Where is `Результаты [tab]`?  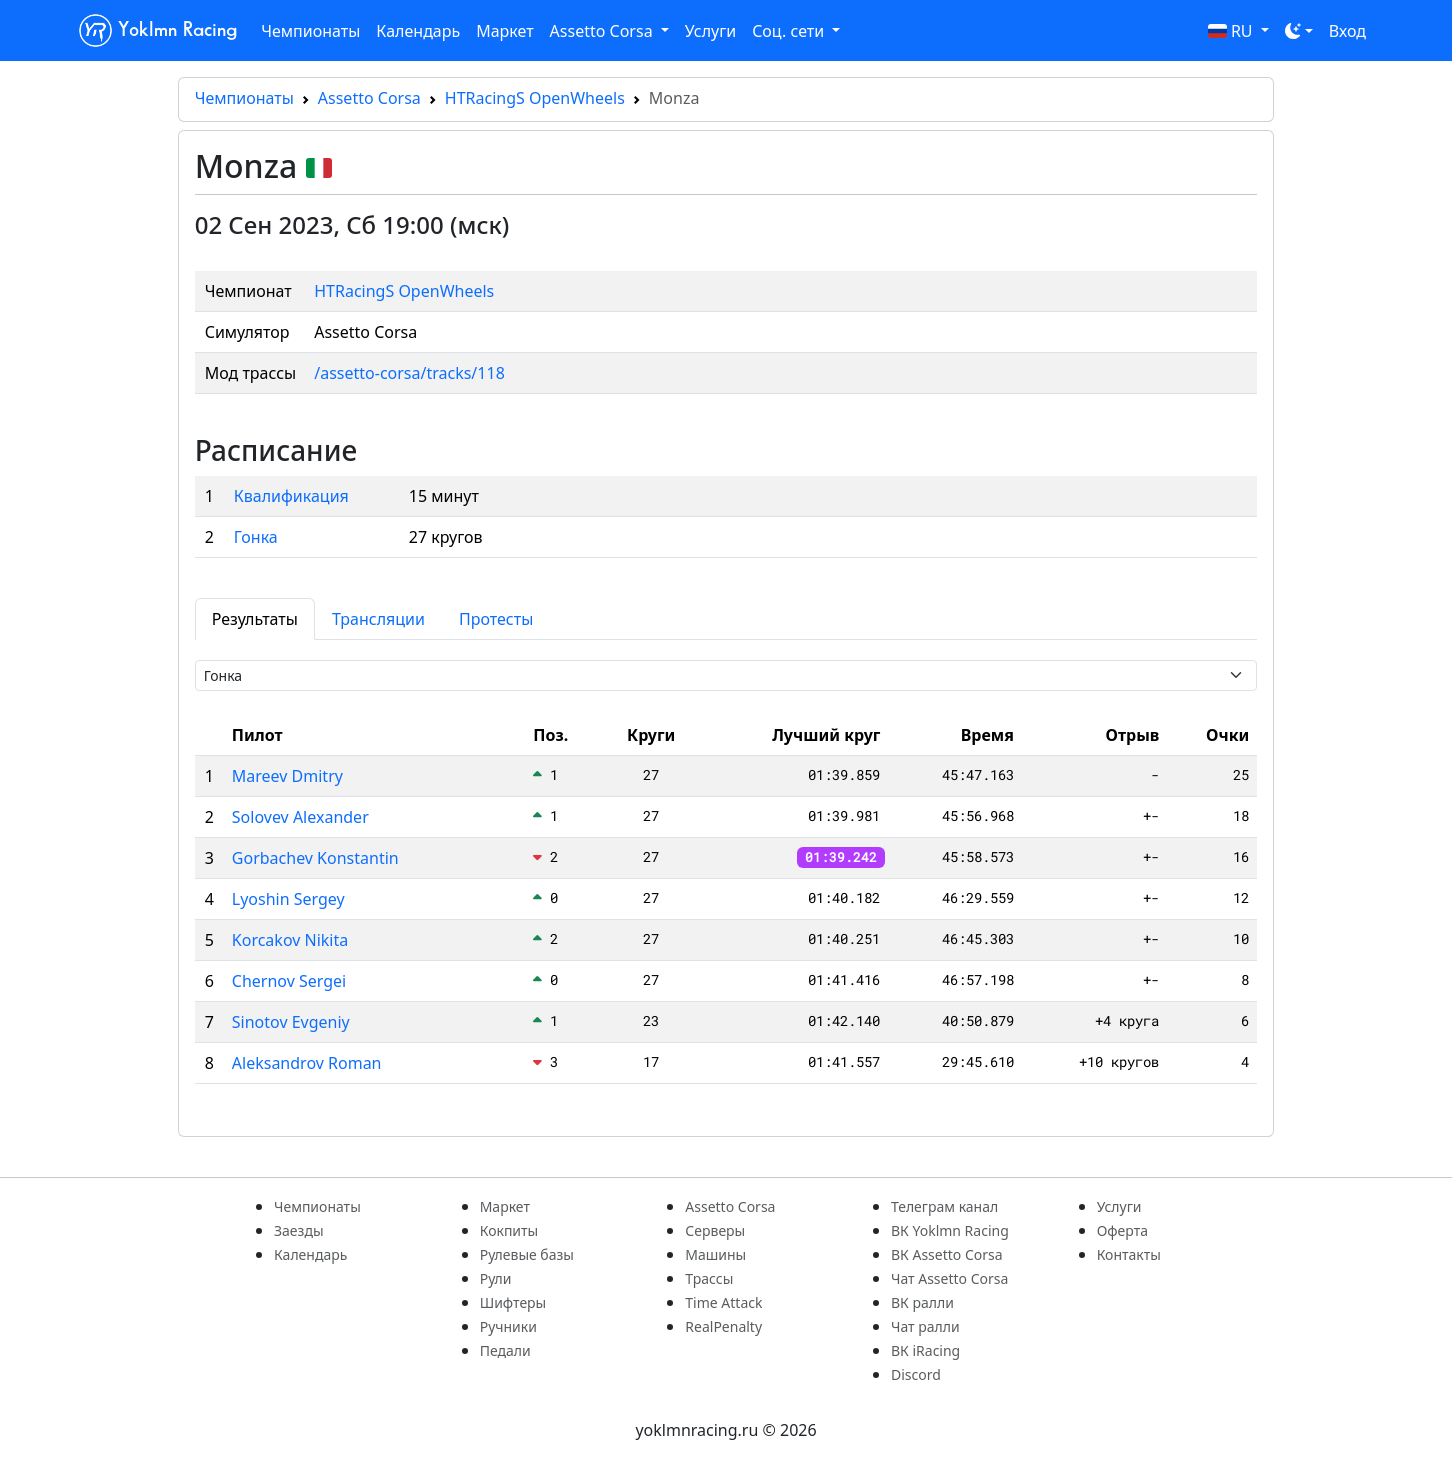 Результаты [tab] is located at coordinates (255, 619).